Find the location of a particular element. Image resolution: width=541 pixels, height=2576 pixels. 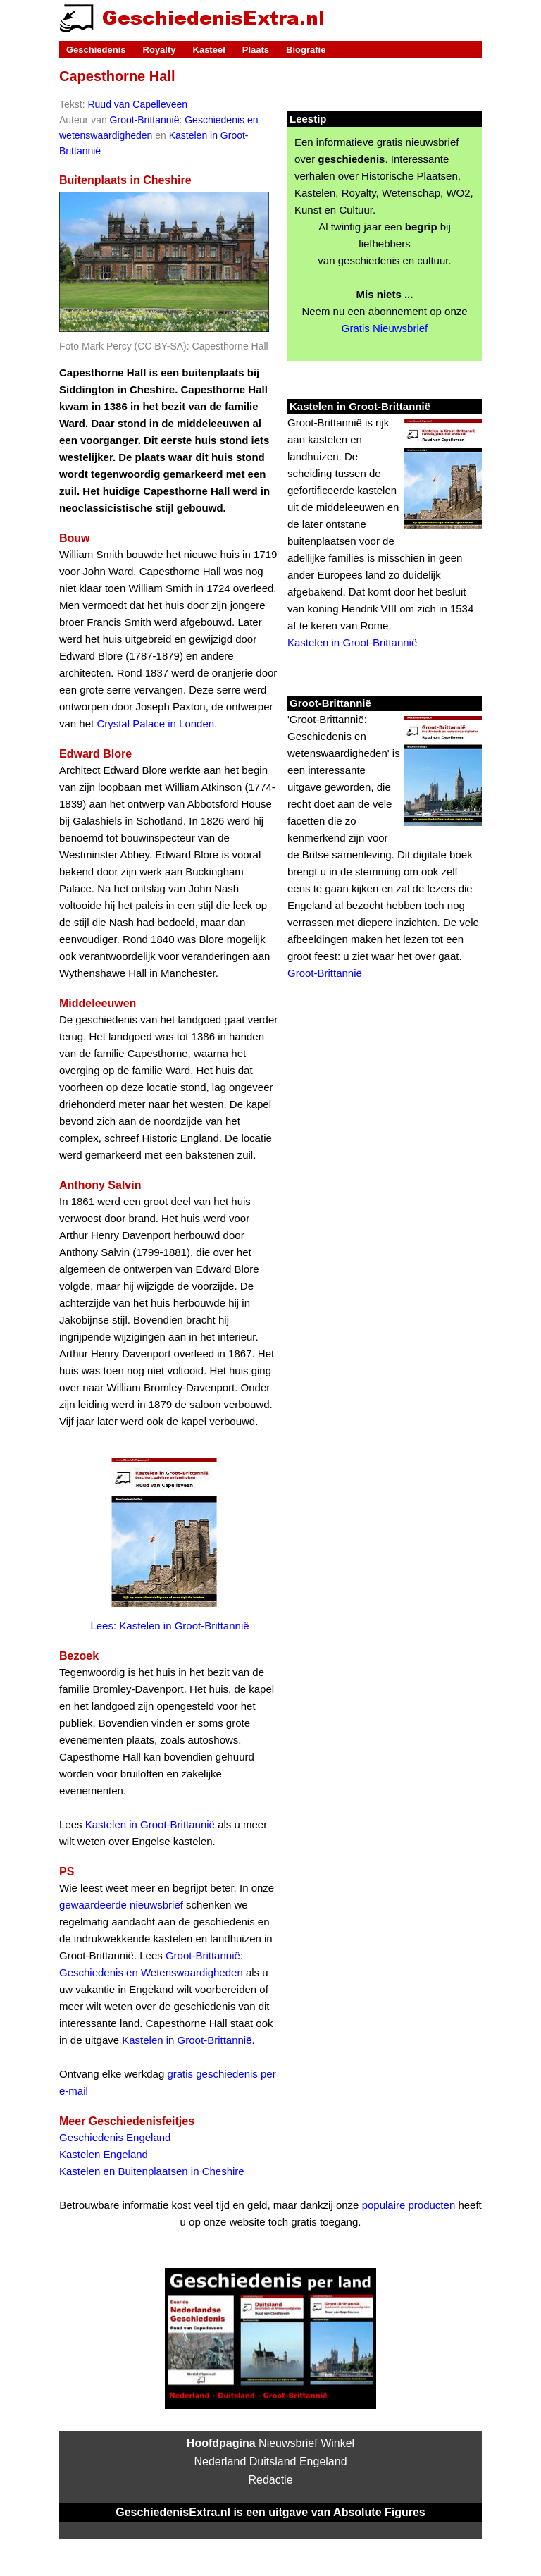

gewaardeerde nieuwsbrief is located at coordinates (121, 1905).